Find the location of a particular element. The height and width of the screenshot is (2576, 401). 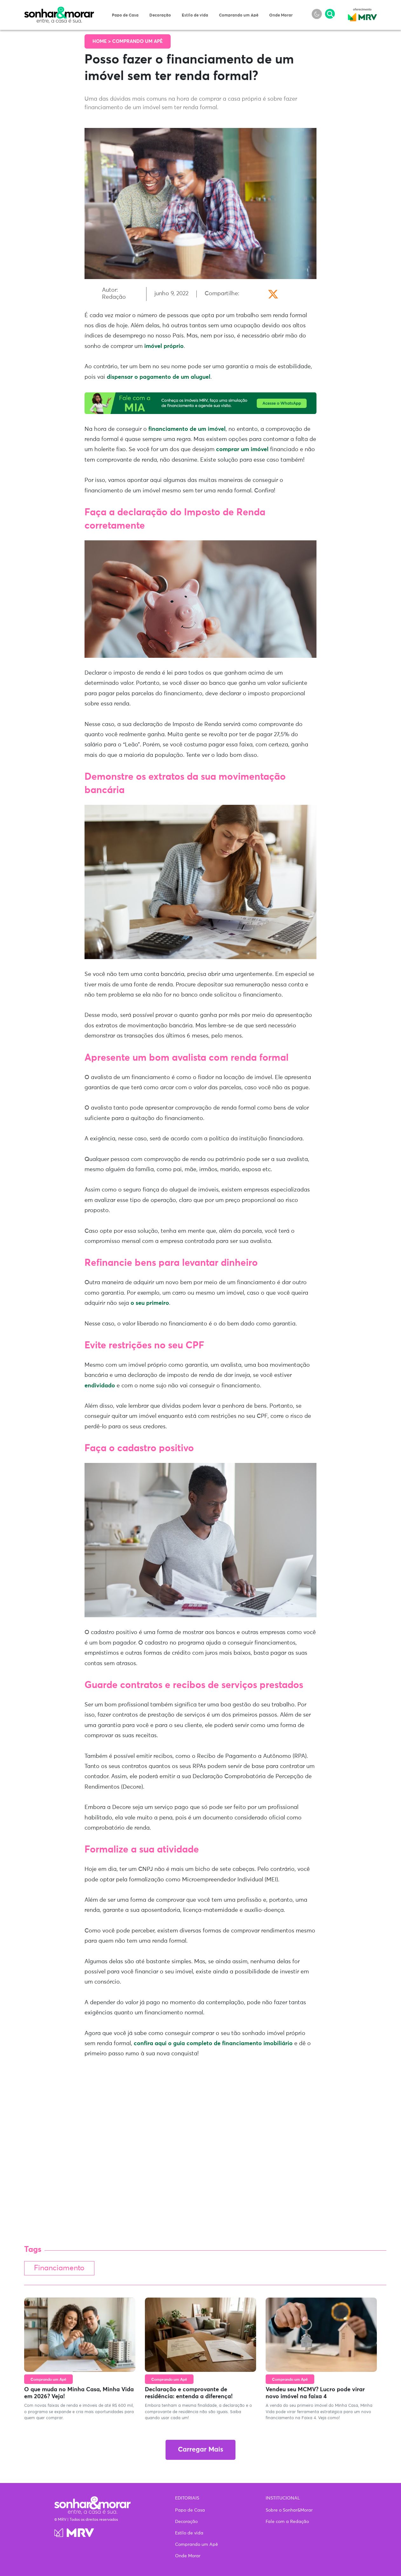

o seu primeiro is located at coordinates (150, 1303).